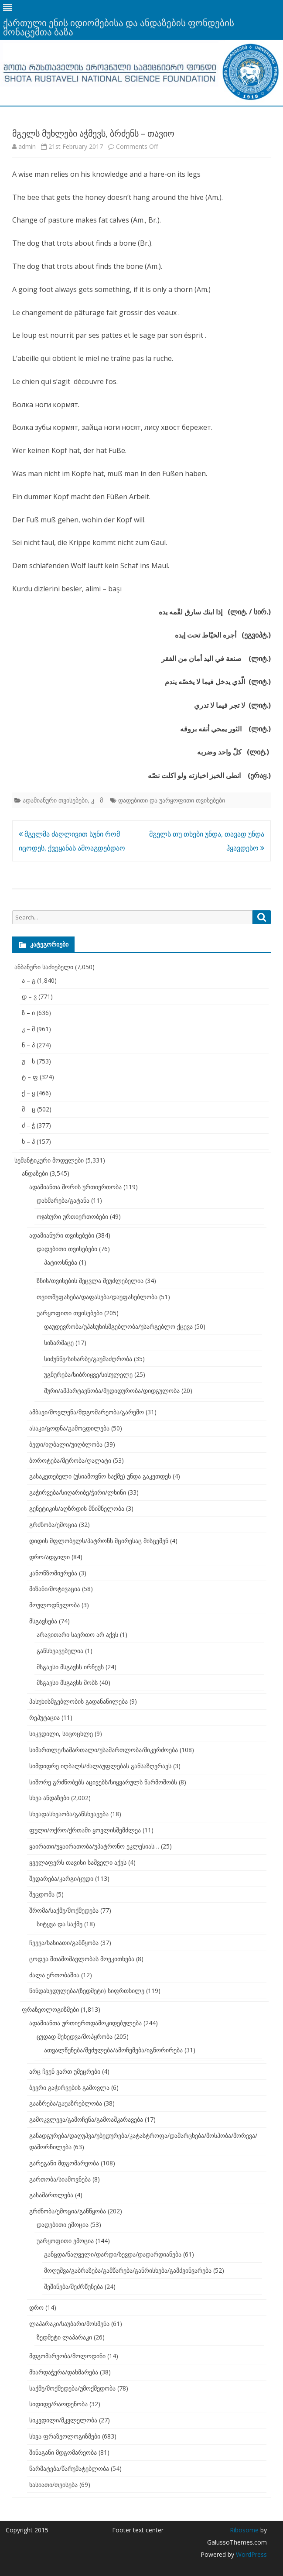 The image size is (283, 2576). What do you see at coordinates (28, 1109) in the screenshot?
I see `შ – ც` at bounding box center [28, 1109].